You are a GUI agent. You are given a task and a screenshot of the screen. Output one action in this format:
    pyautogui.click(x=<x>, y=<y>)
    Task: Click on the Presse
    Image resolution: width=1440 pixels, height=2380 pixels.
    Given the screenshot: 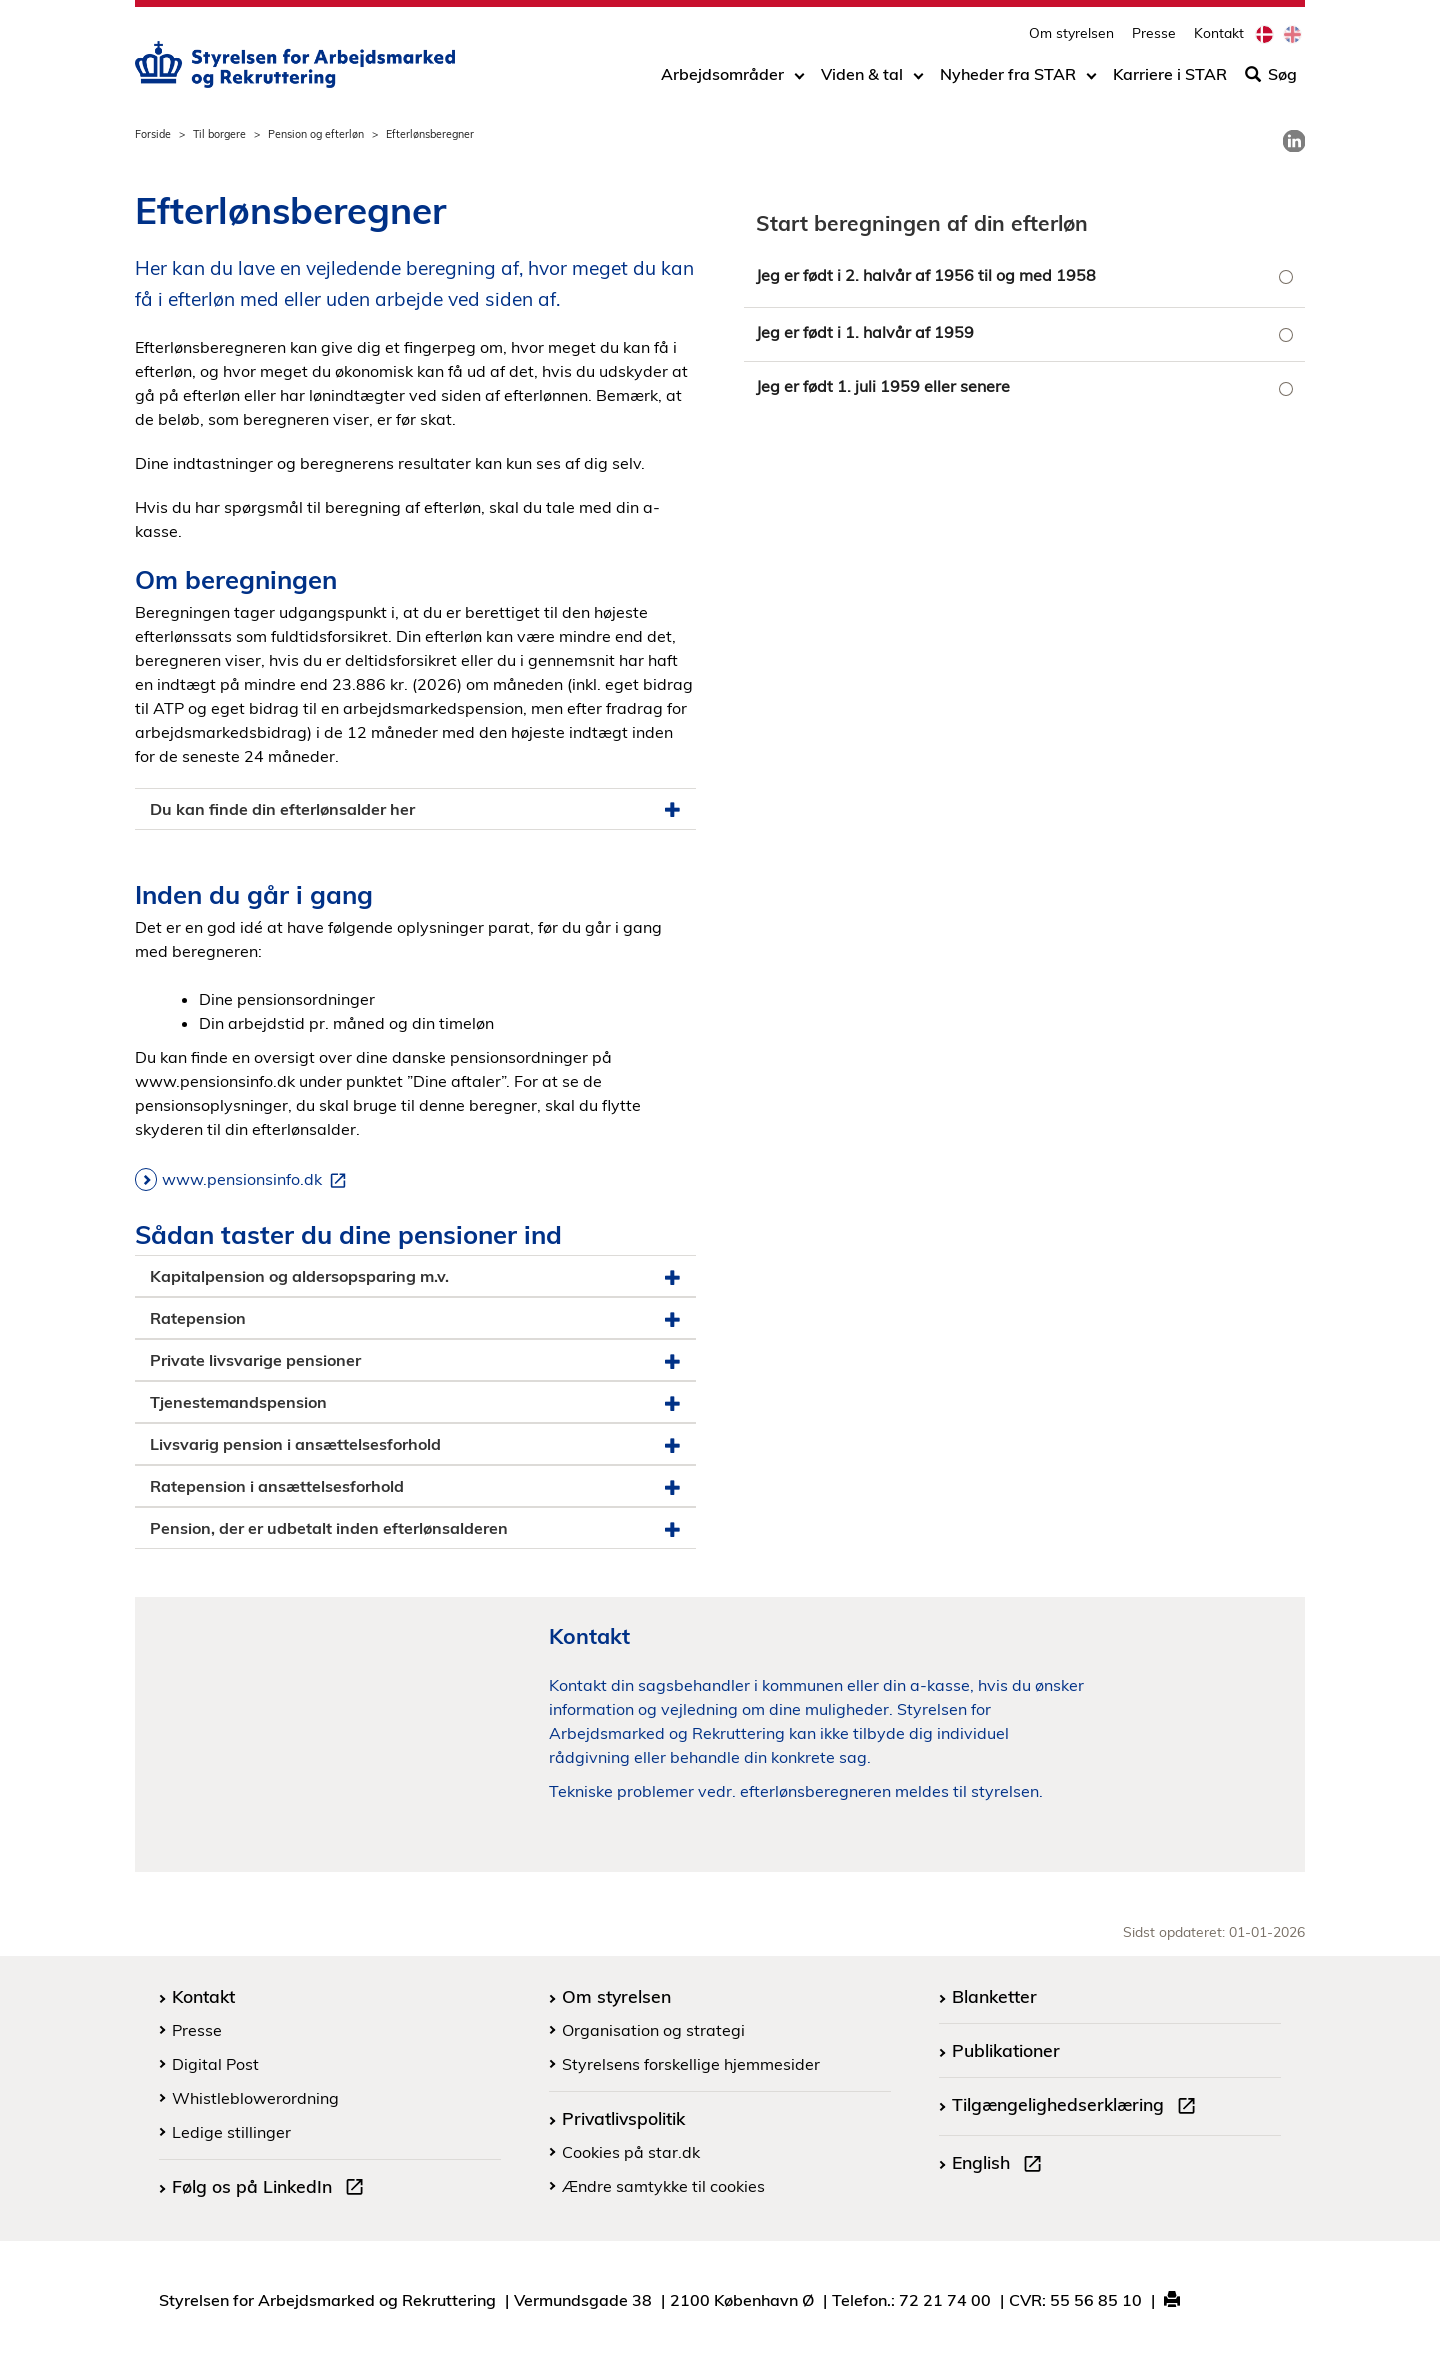 What is the action you would take?
    pyautogui.click(x=1154, y=35)
    